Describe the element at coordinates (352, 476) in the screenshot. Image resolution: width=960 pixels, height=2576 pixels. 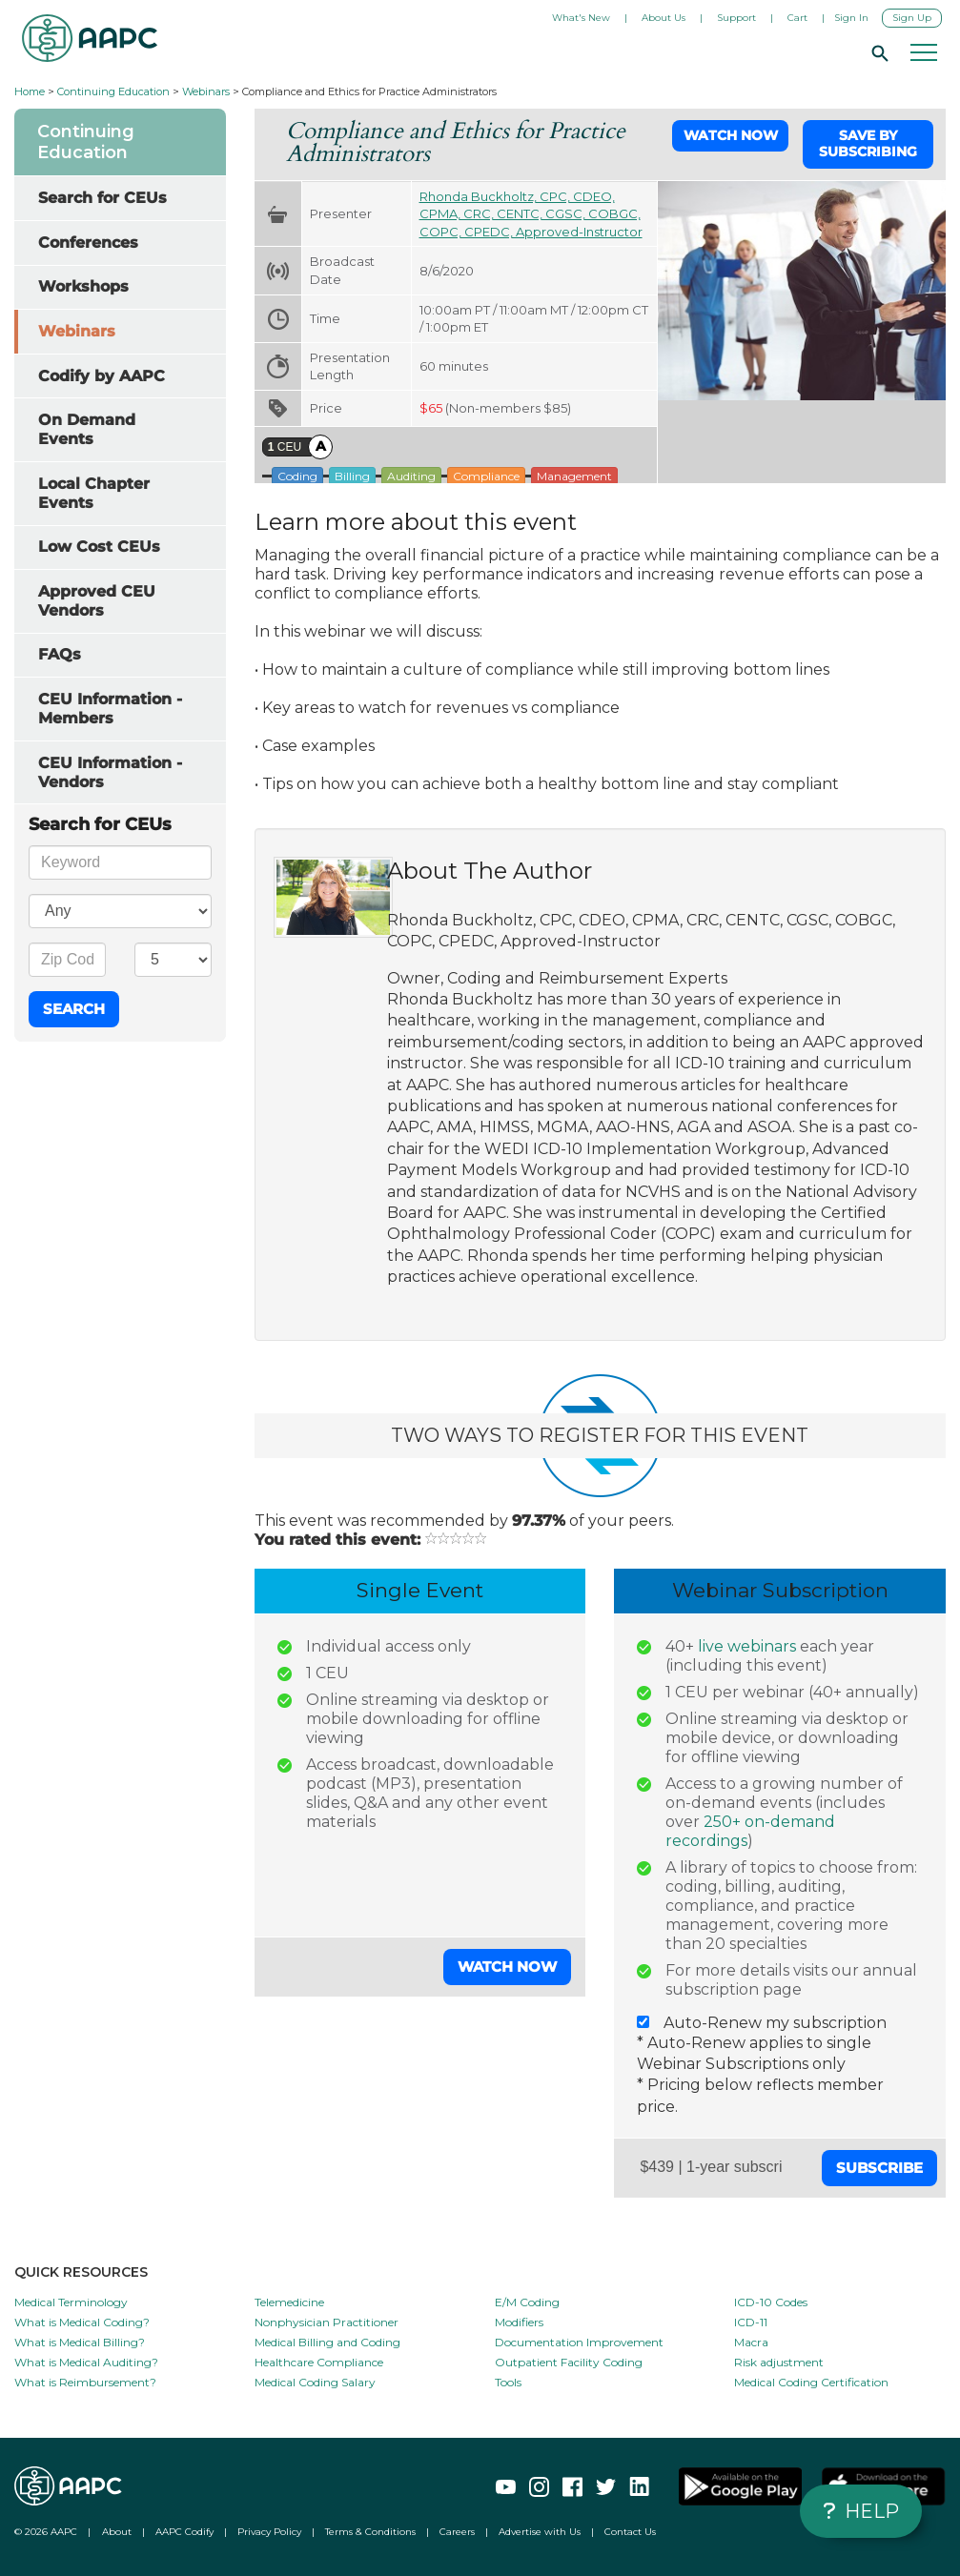
I see `Billing` at that location.